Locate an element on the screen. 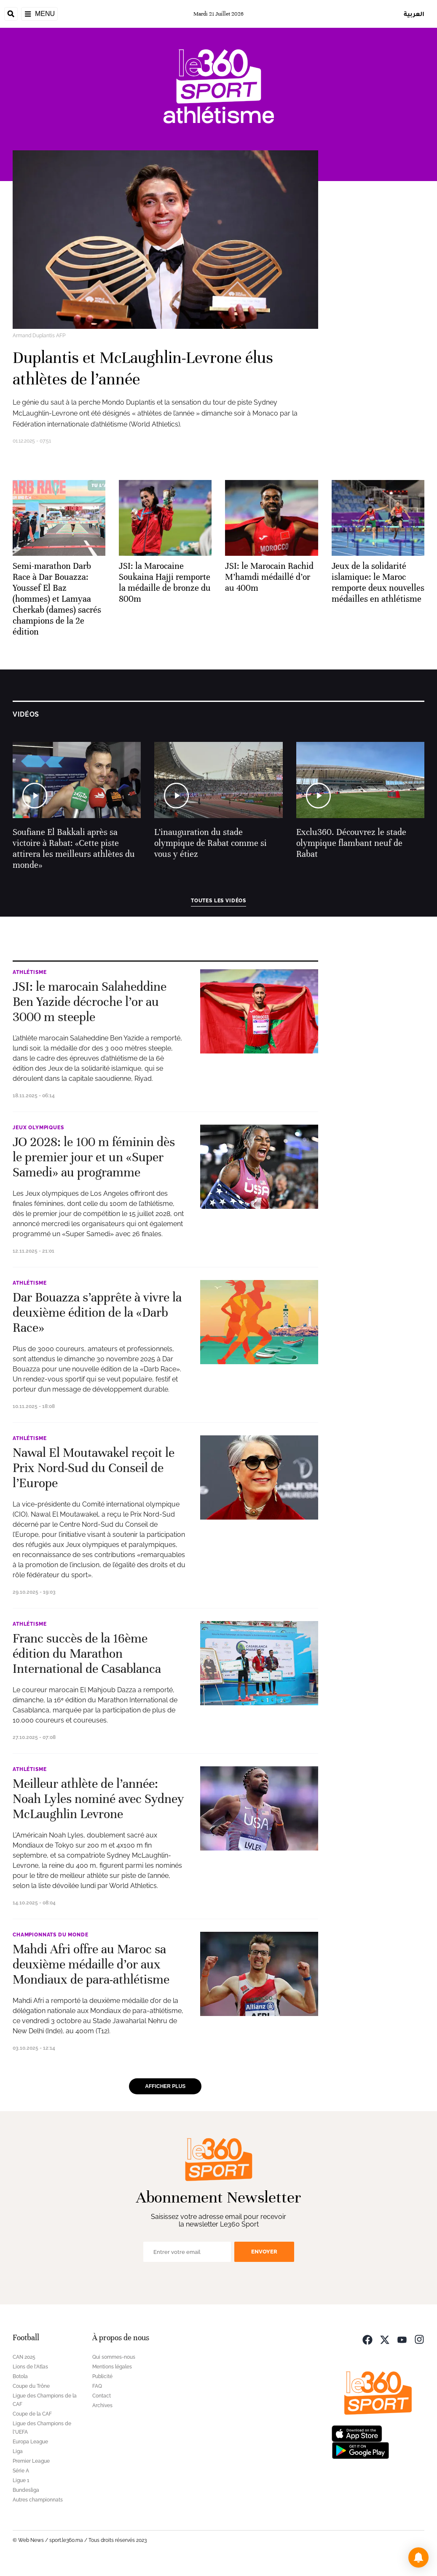 The image size is (437, 2576). Jeux Olympiques is located at coordinates (38, 1128).